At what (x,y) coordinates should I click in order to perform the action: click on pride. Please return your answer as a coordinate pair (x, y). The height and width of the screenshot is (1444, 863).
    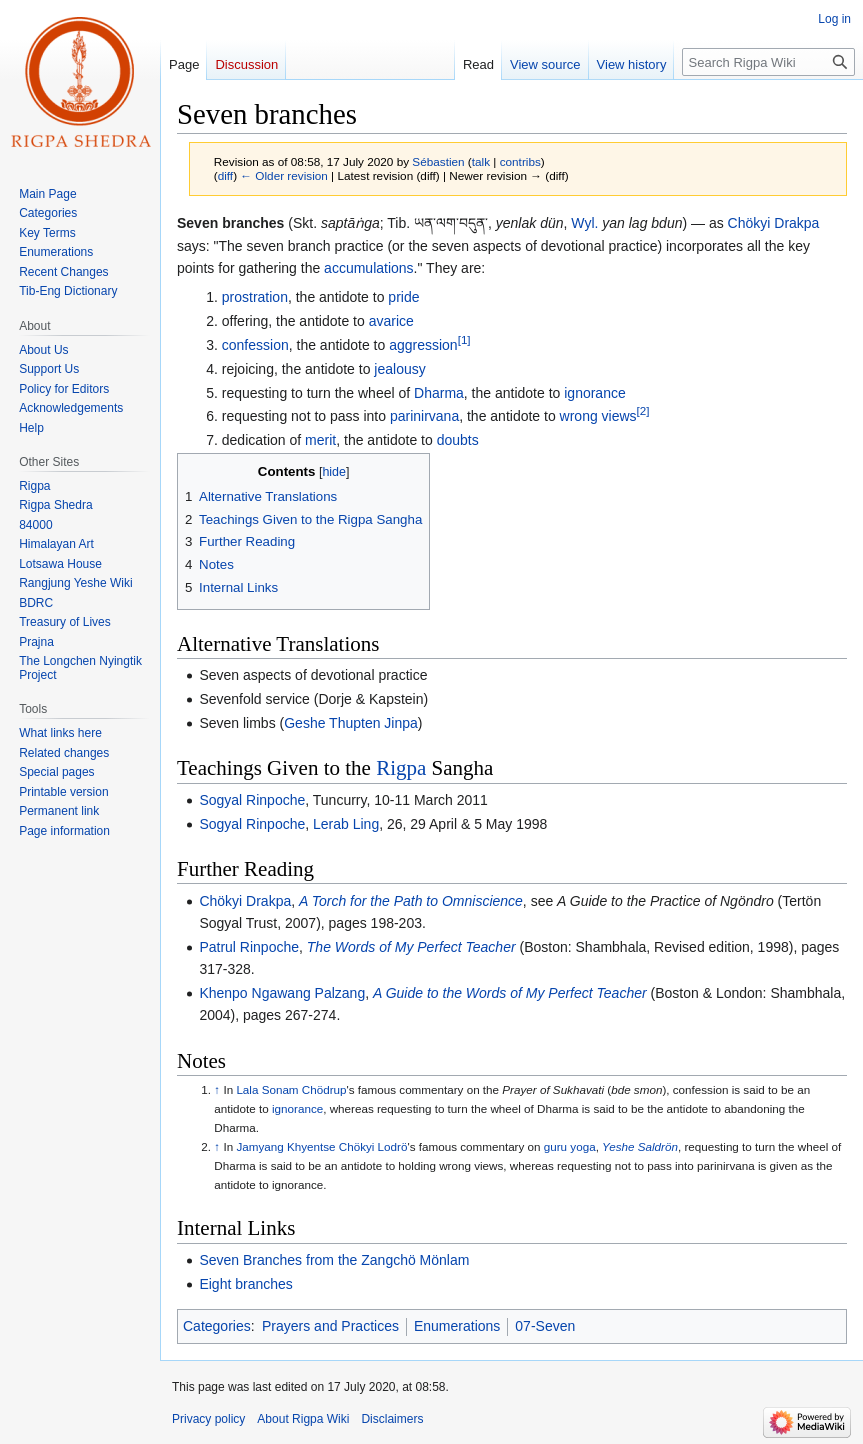
    Looking at the image, I should click on (403, 297).